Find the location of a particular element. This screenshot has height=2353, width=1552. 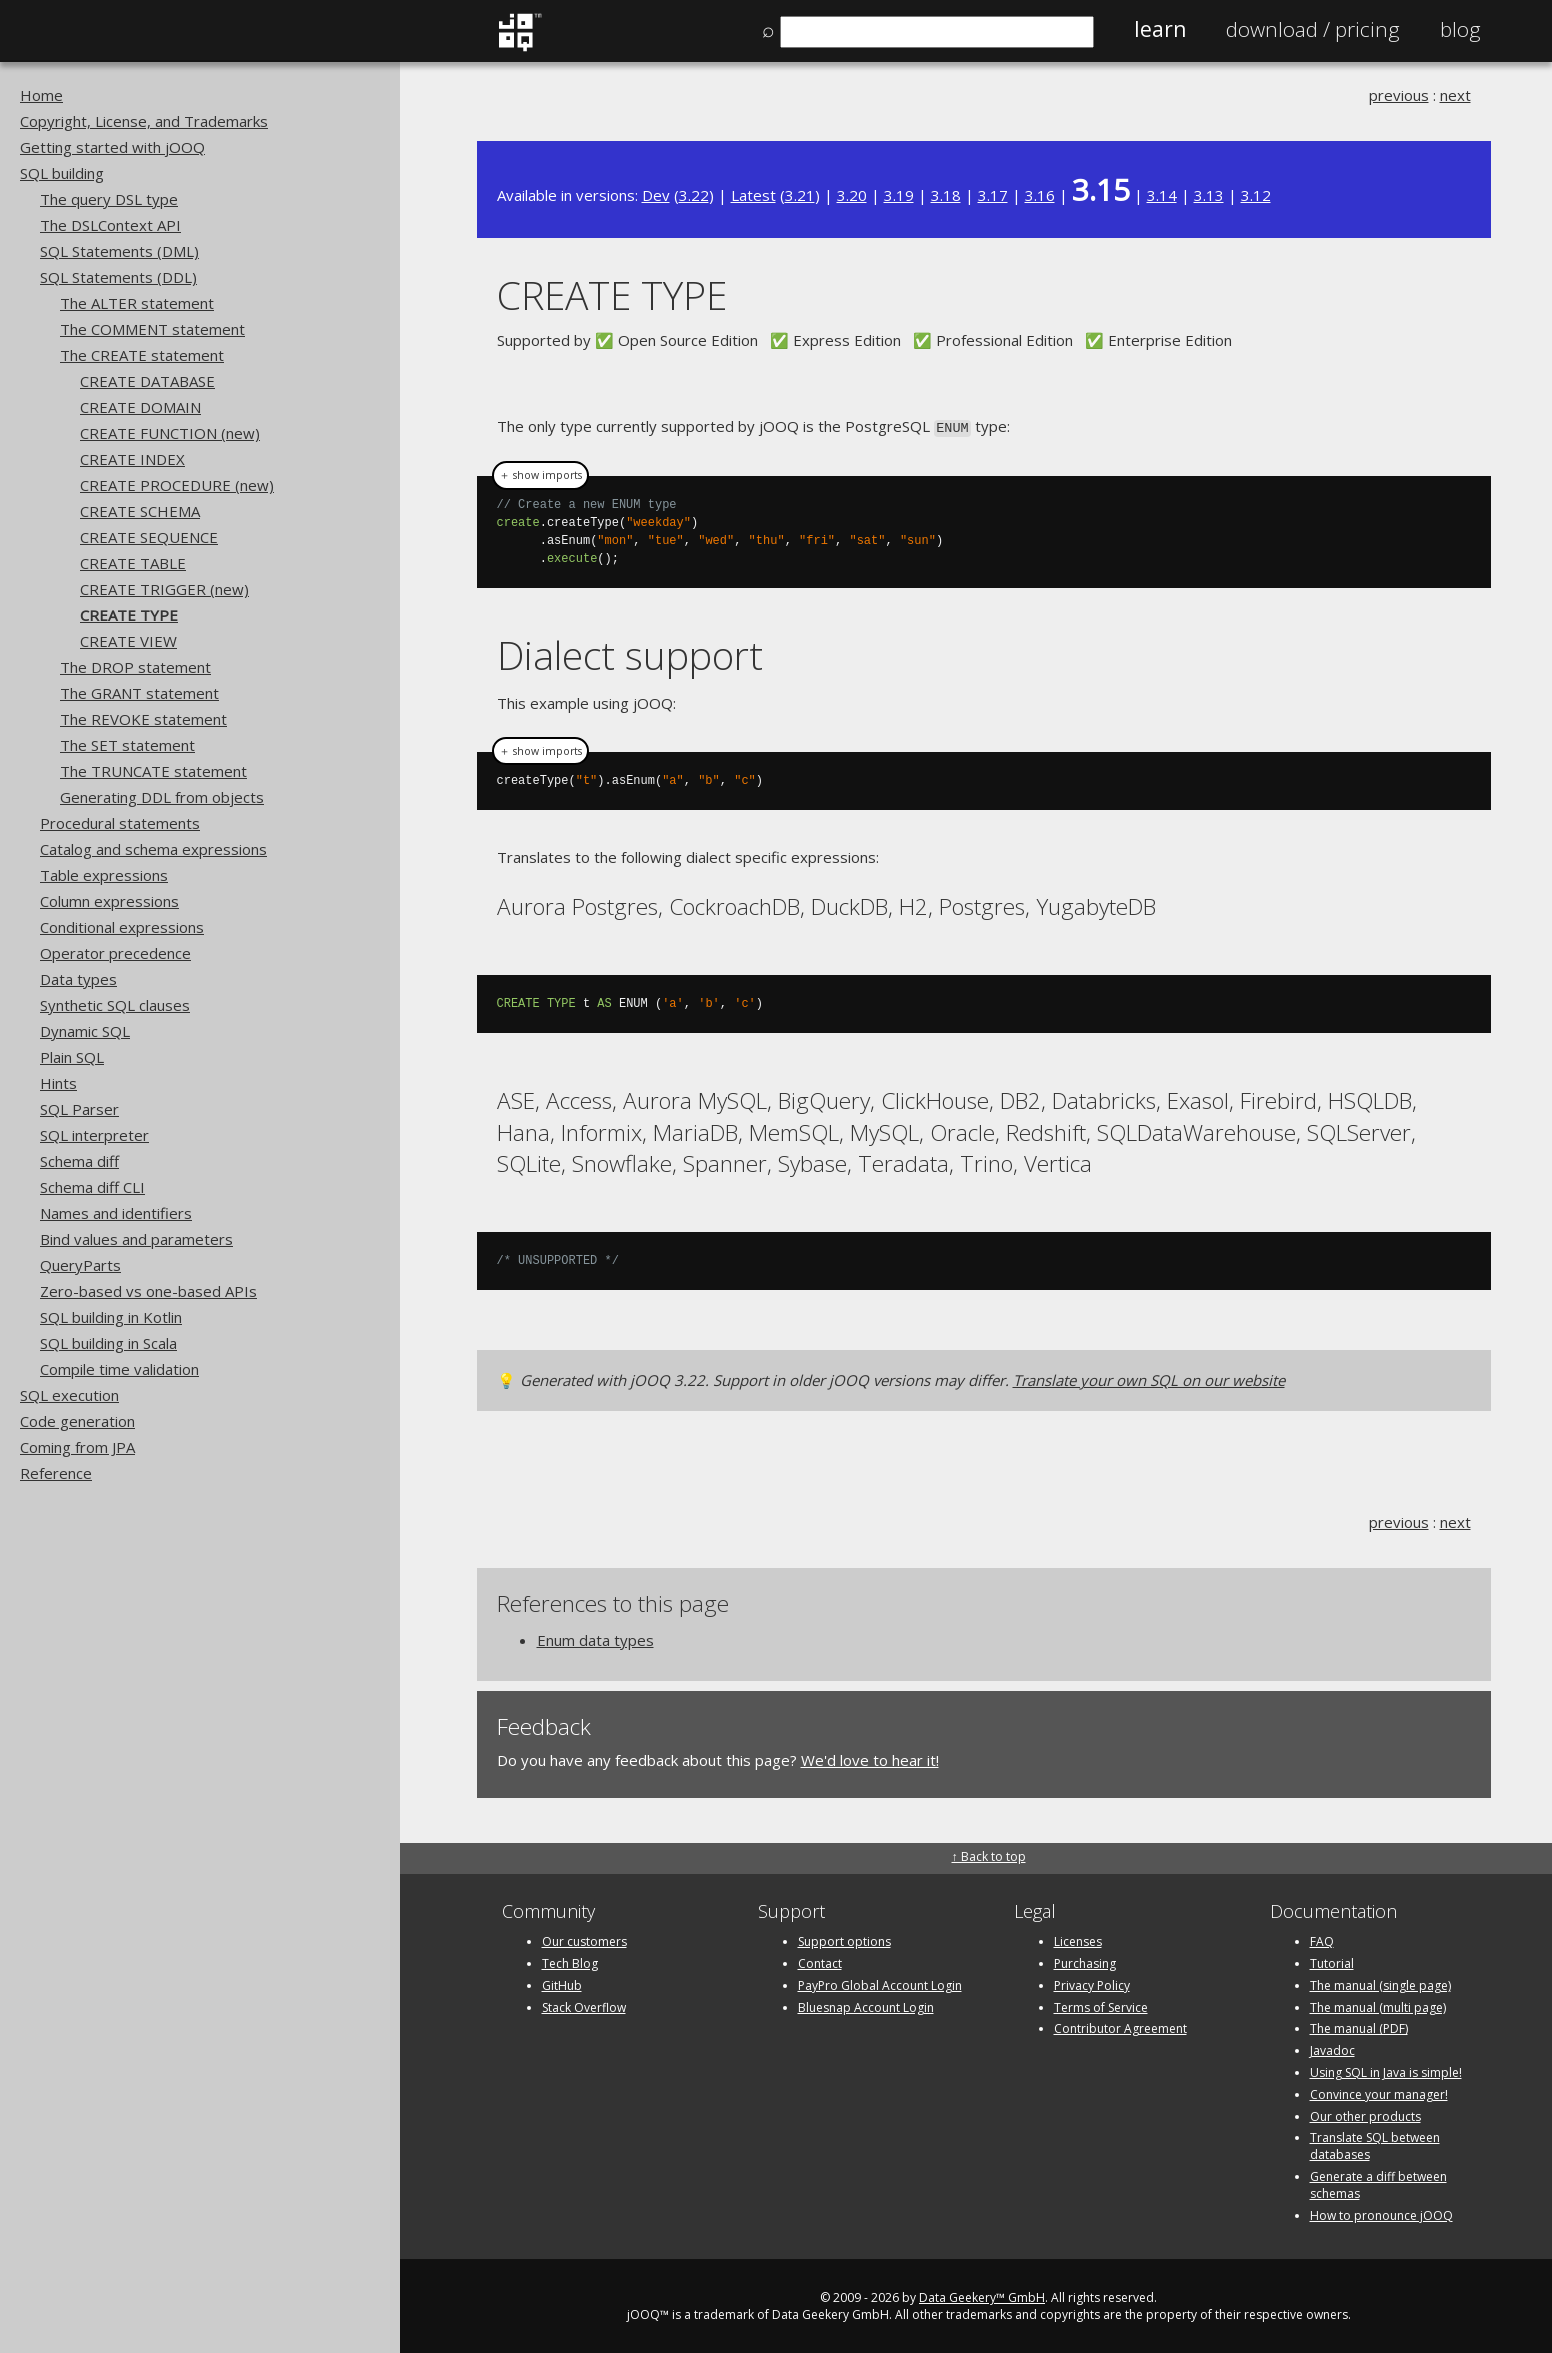

Data Geekery™ GmbH is located at coordinates (982, 2296).